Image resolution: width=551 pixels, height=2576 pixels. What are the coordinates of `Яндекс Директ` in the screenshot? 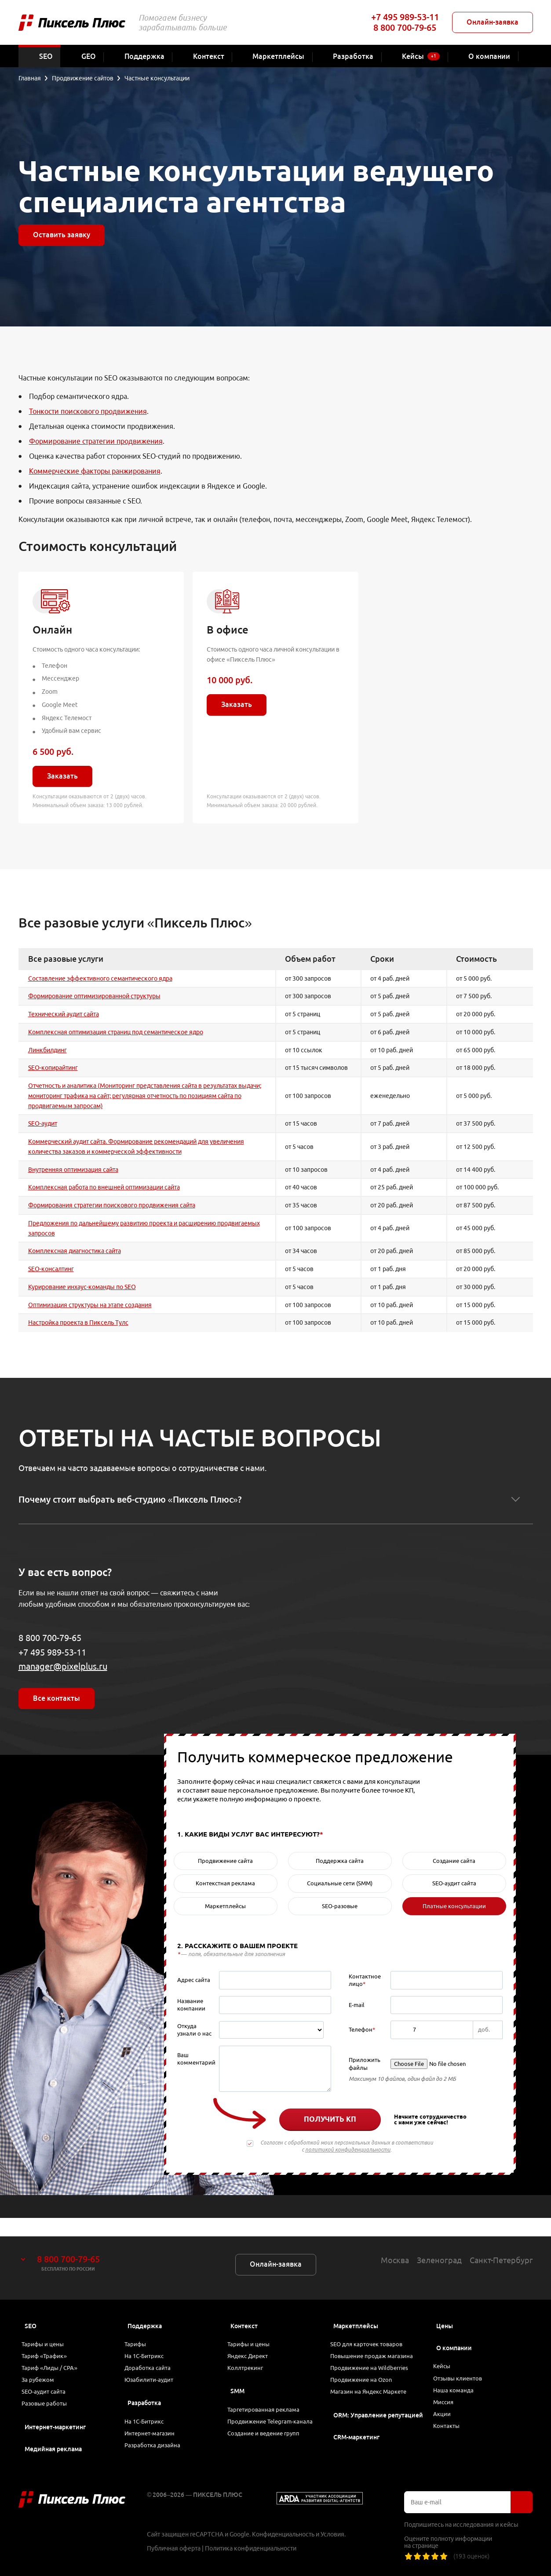 It's located at (253, 2342).